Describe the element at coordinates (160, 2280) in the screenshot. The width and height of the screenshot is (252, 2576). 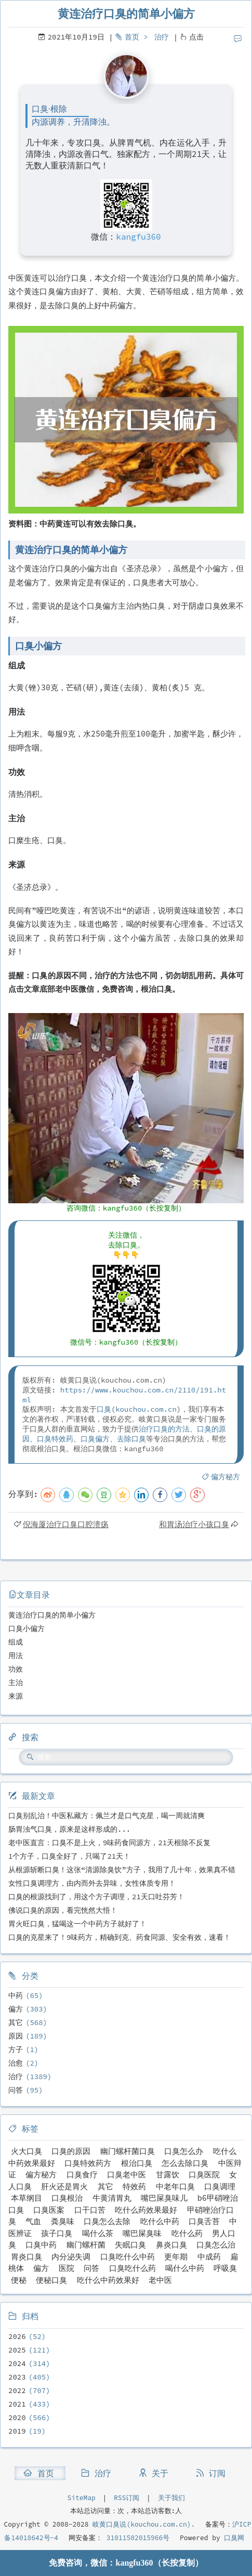
I see `老中医` at that location.